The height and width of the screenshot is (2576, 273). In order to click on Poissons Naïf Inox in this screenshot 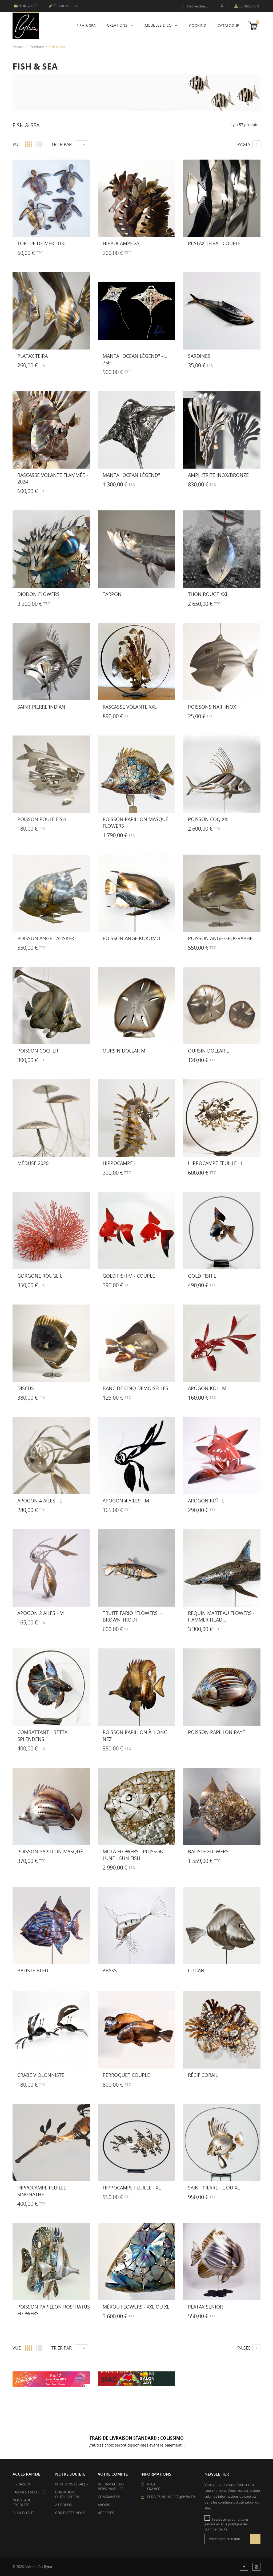, I will do `click(212, 707)`.